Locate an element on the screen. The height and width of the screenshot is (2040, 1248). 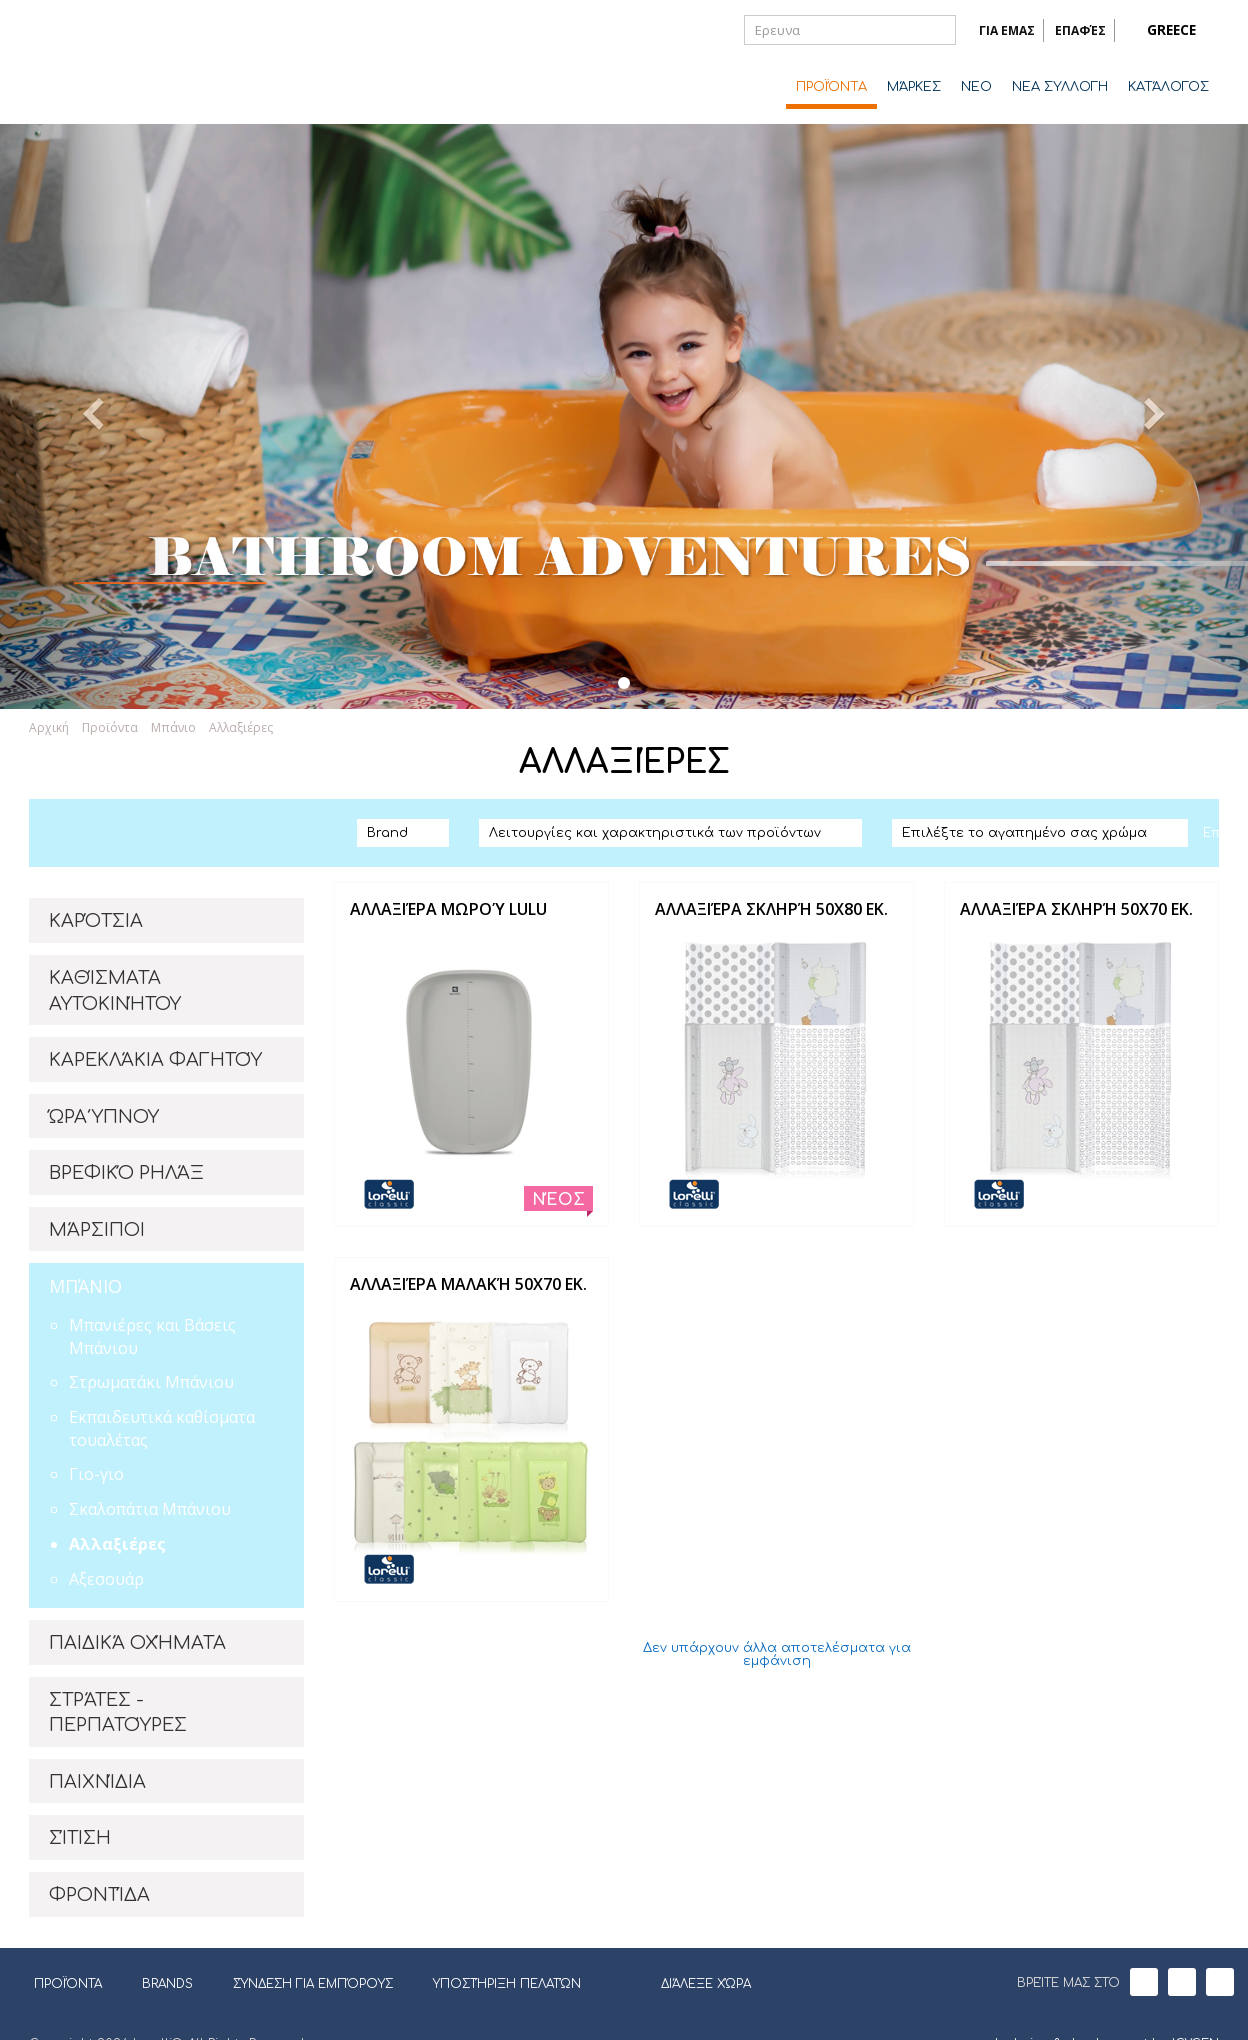
ΠΑΙΔΙΚΆ ΟΧΉΜΑΤΑ is located at coordinates (137, 1643).